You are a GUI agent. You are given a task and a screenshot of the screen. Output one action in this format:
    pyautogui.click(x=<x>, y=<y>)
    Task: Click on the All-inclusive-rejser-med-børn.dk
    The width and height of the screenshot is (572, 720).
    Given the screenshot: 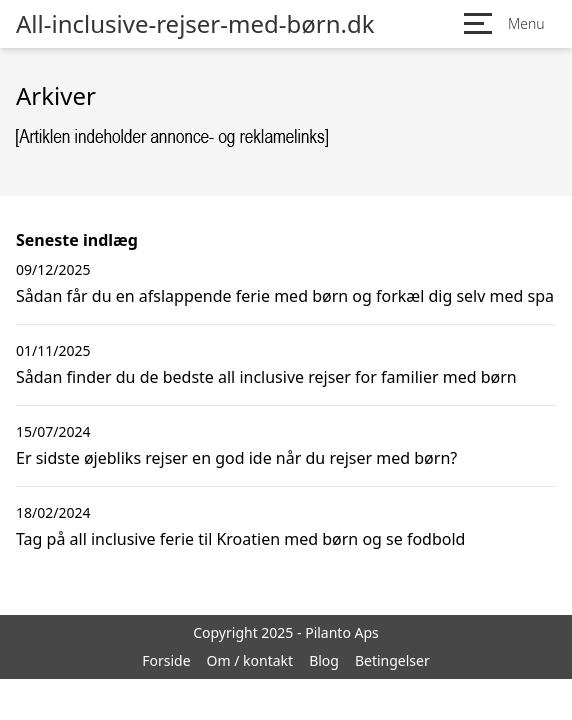 What is the action you would take?
    pyautogui.click(x=195, y=24)
    